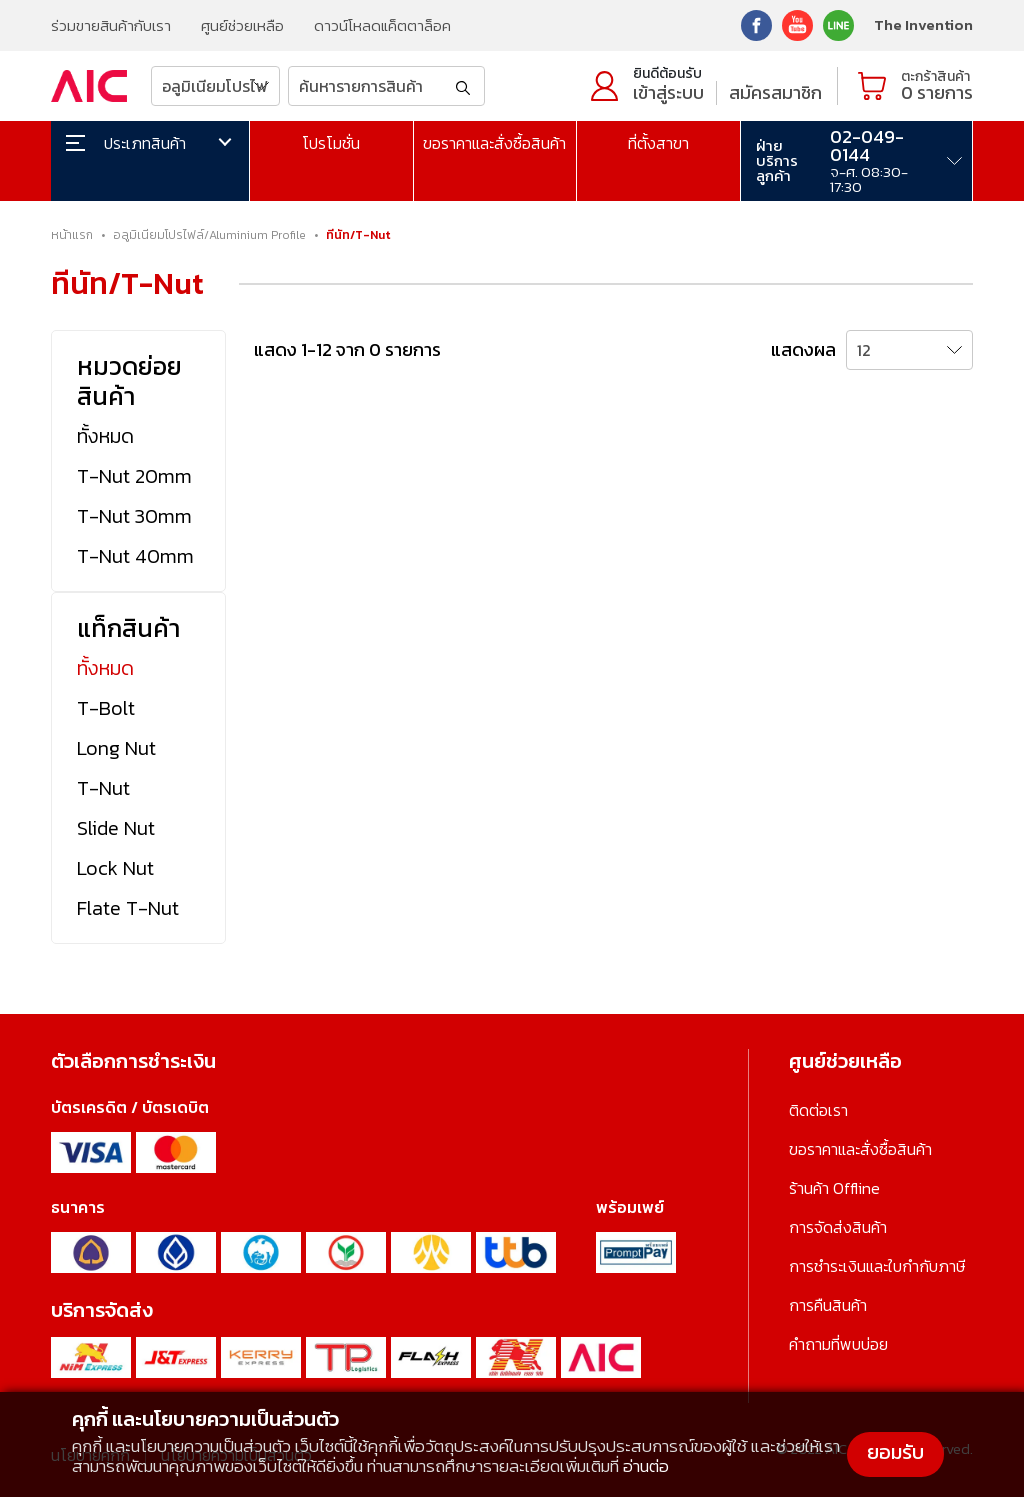 The width and height of the screenshot is (1024, 1497). Describe the element at coordinates (209, 235) in the screenshot. I see `อลูมิเนียมโปรไฟล์/Aluminium Profile` at that location.